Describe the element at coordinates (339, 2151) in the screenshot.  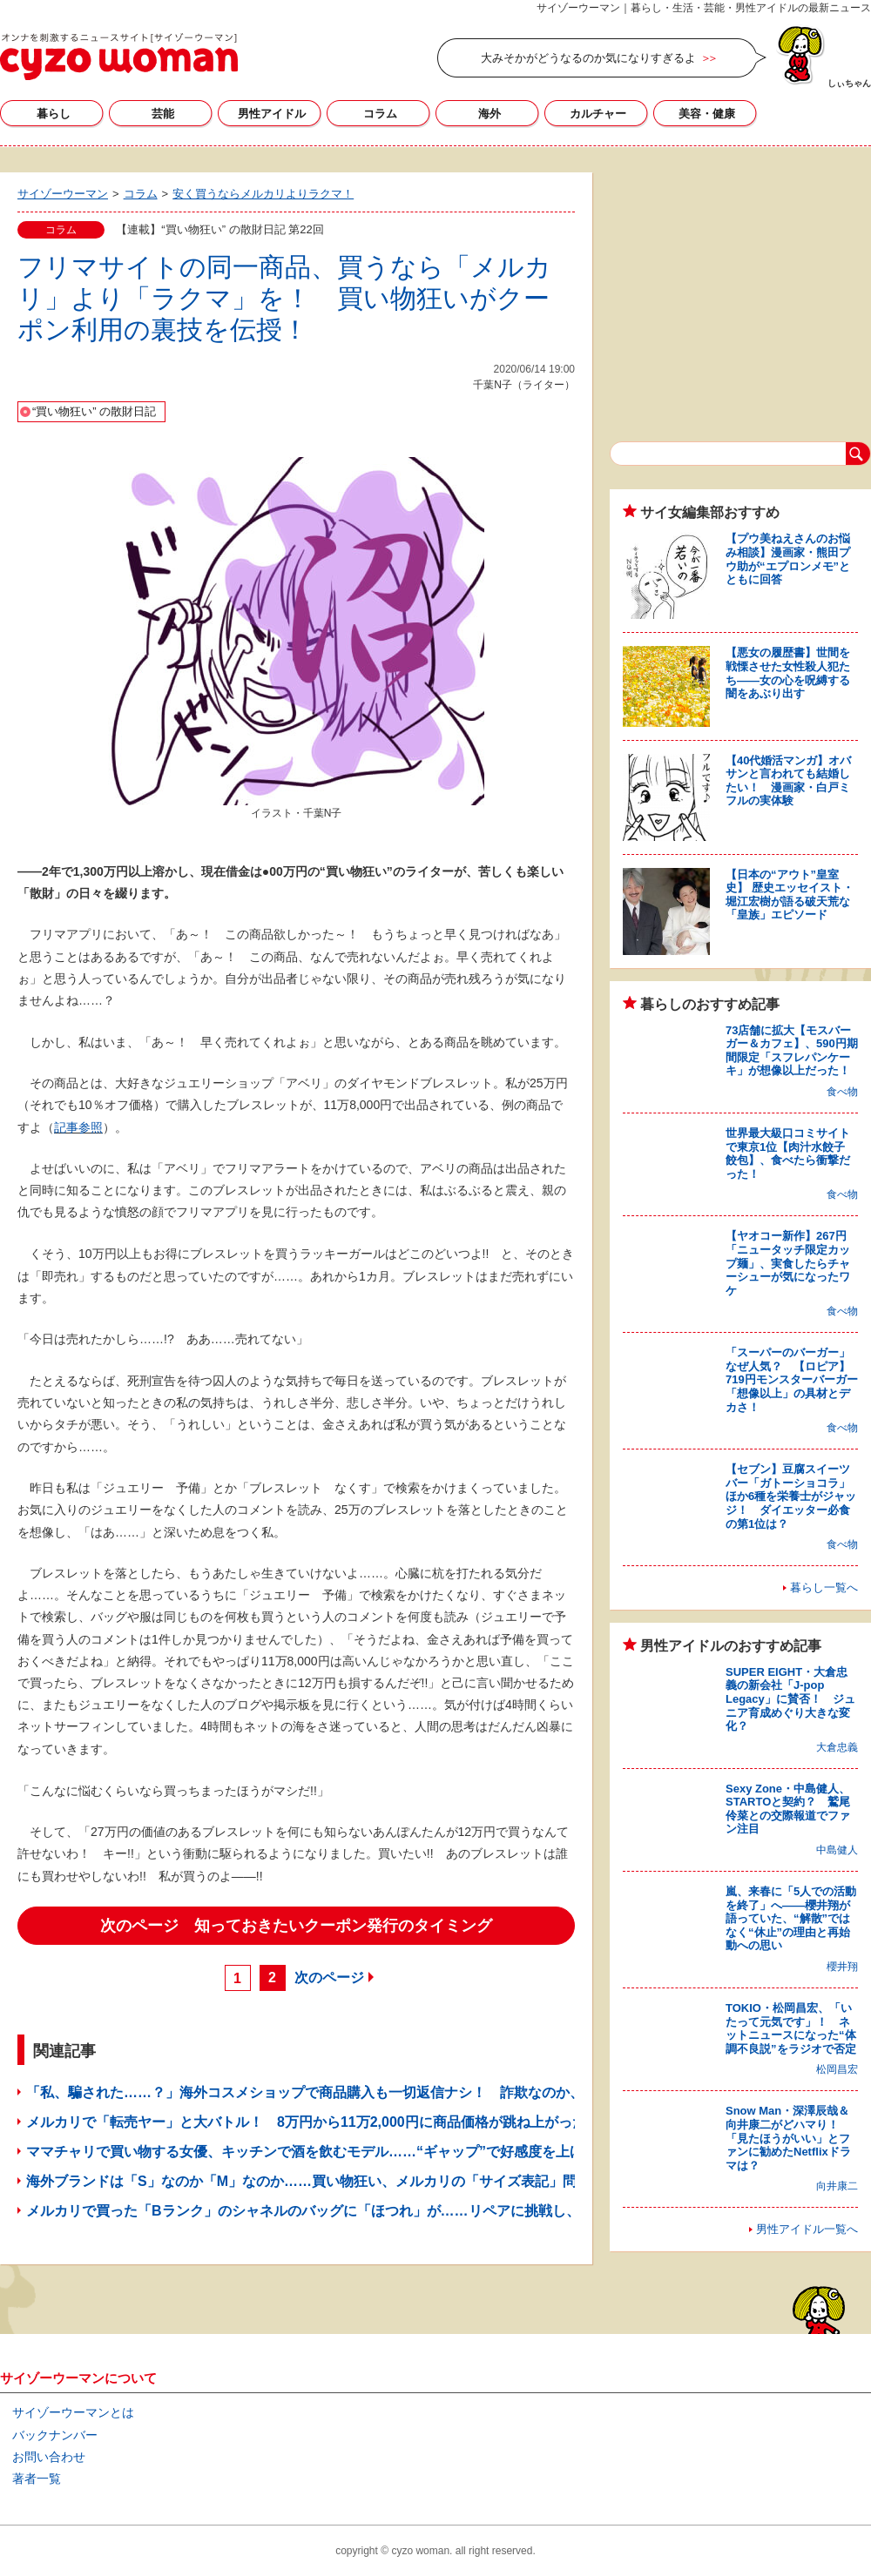
I see `ママチャリで買い物する女優、キッチンで酒を飲むモデル……“ギャップ”で好感度を上げたママタレ` at that location.